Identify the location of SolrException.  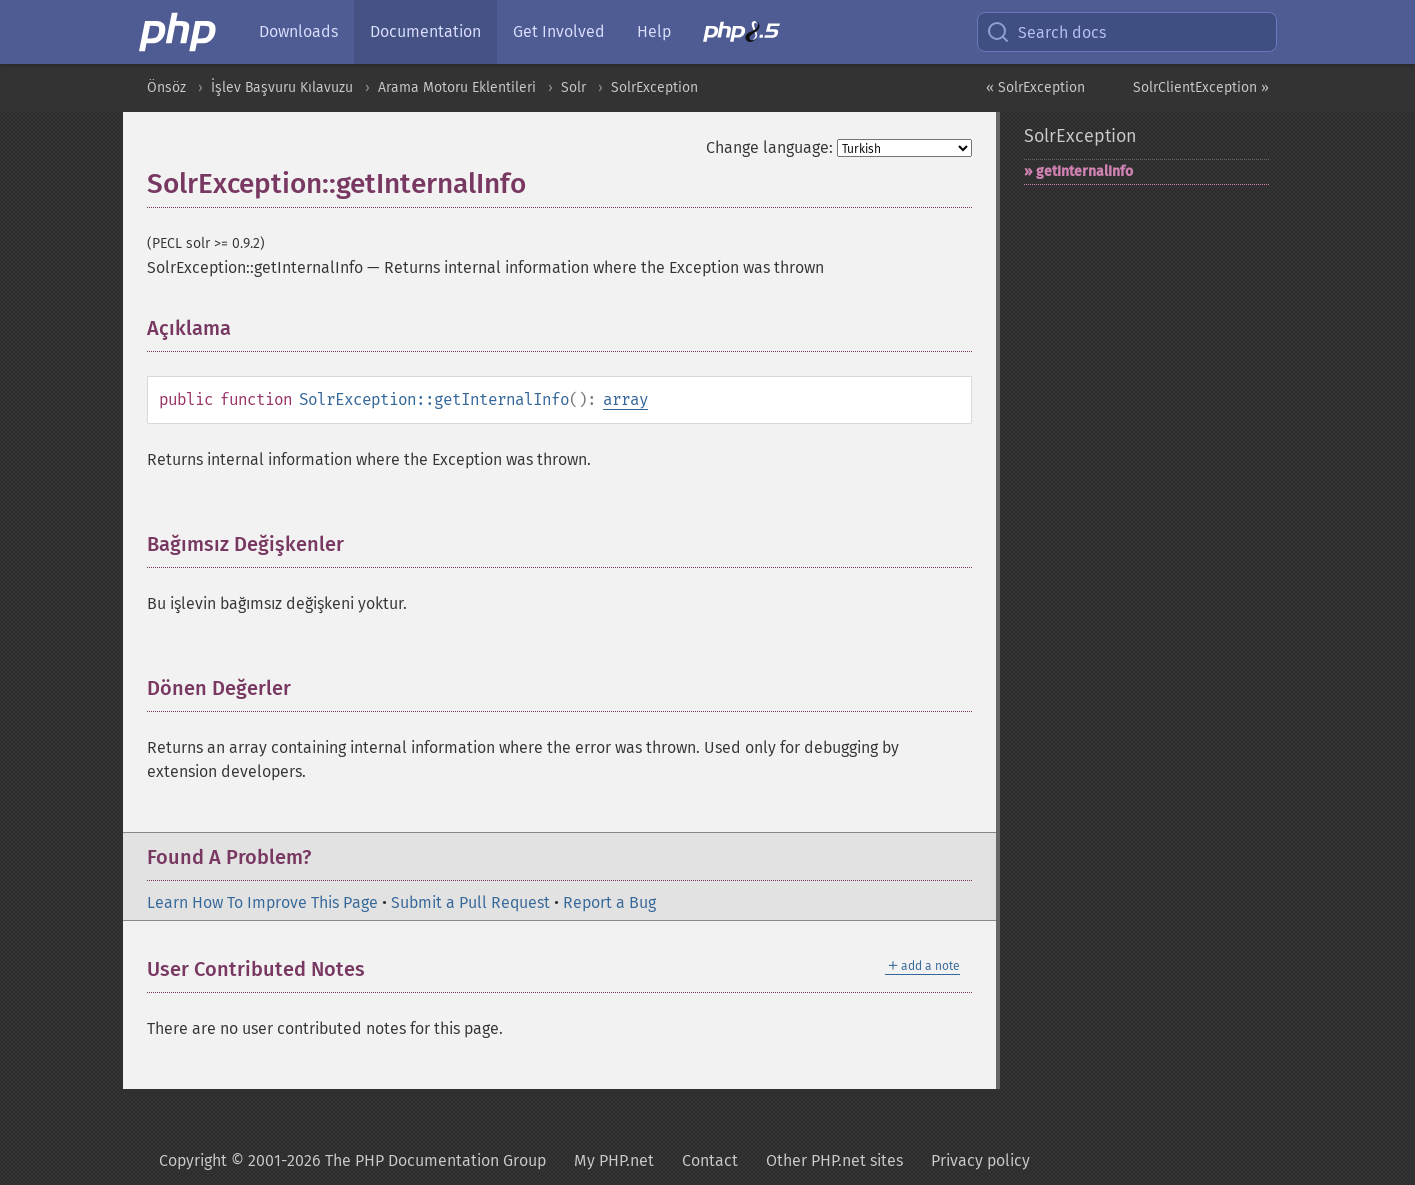
(654, 87).